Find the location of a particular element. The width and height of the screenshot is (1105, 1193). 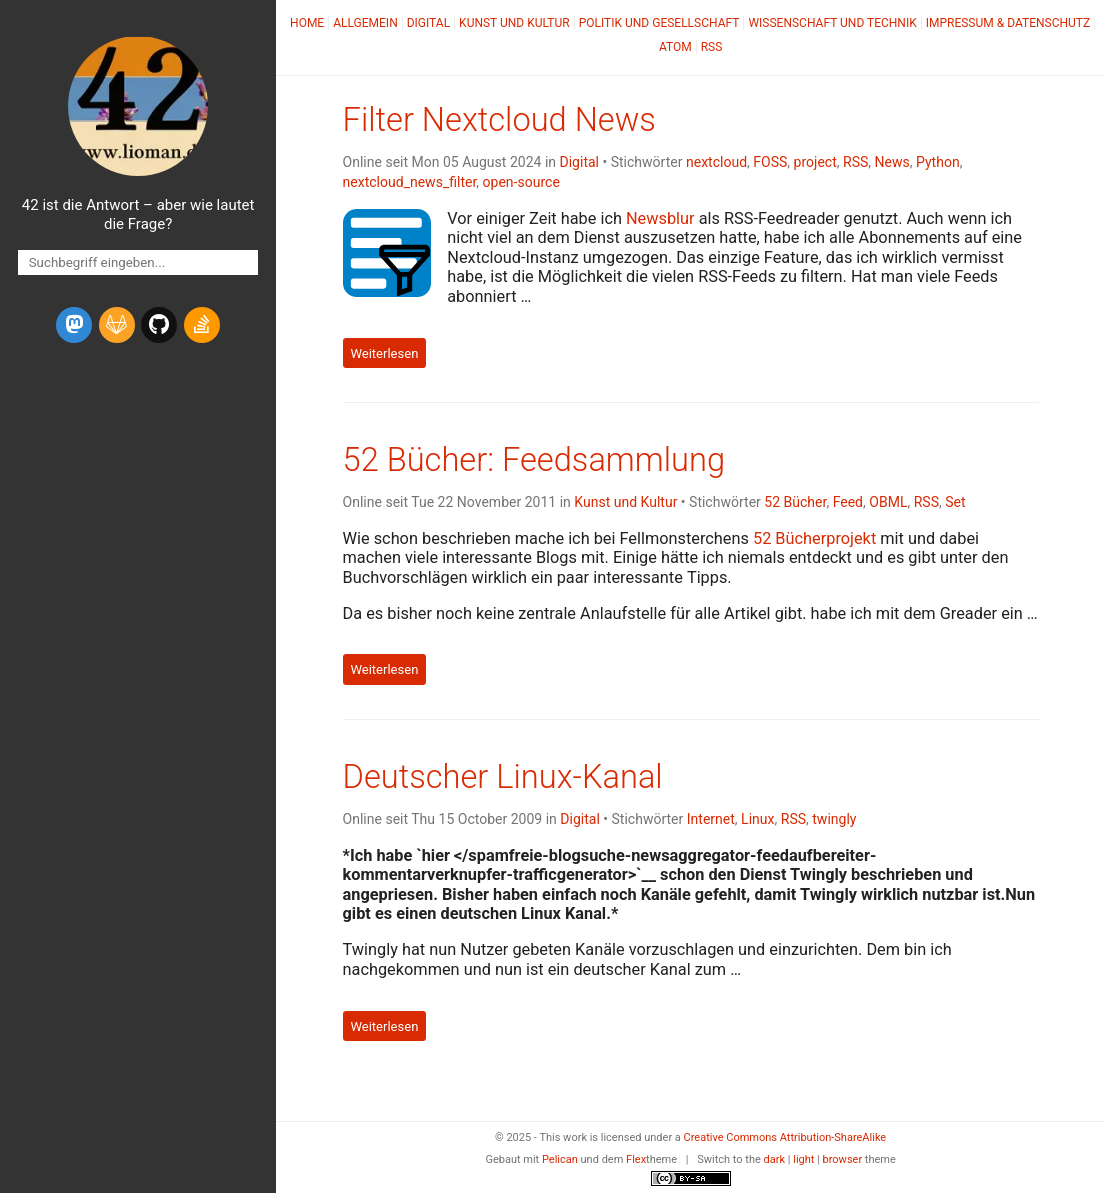

nextcloud is located at coordinates (716, 162).